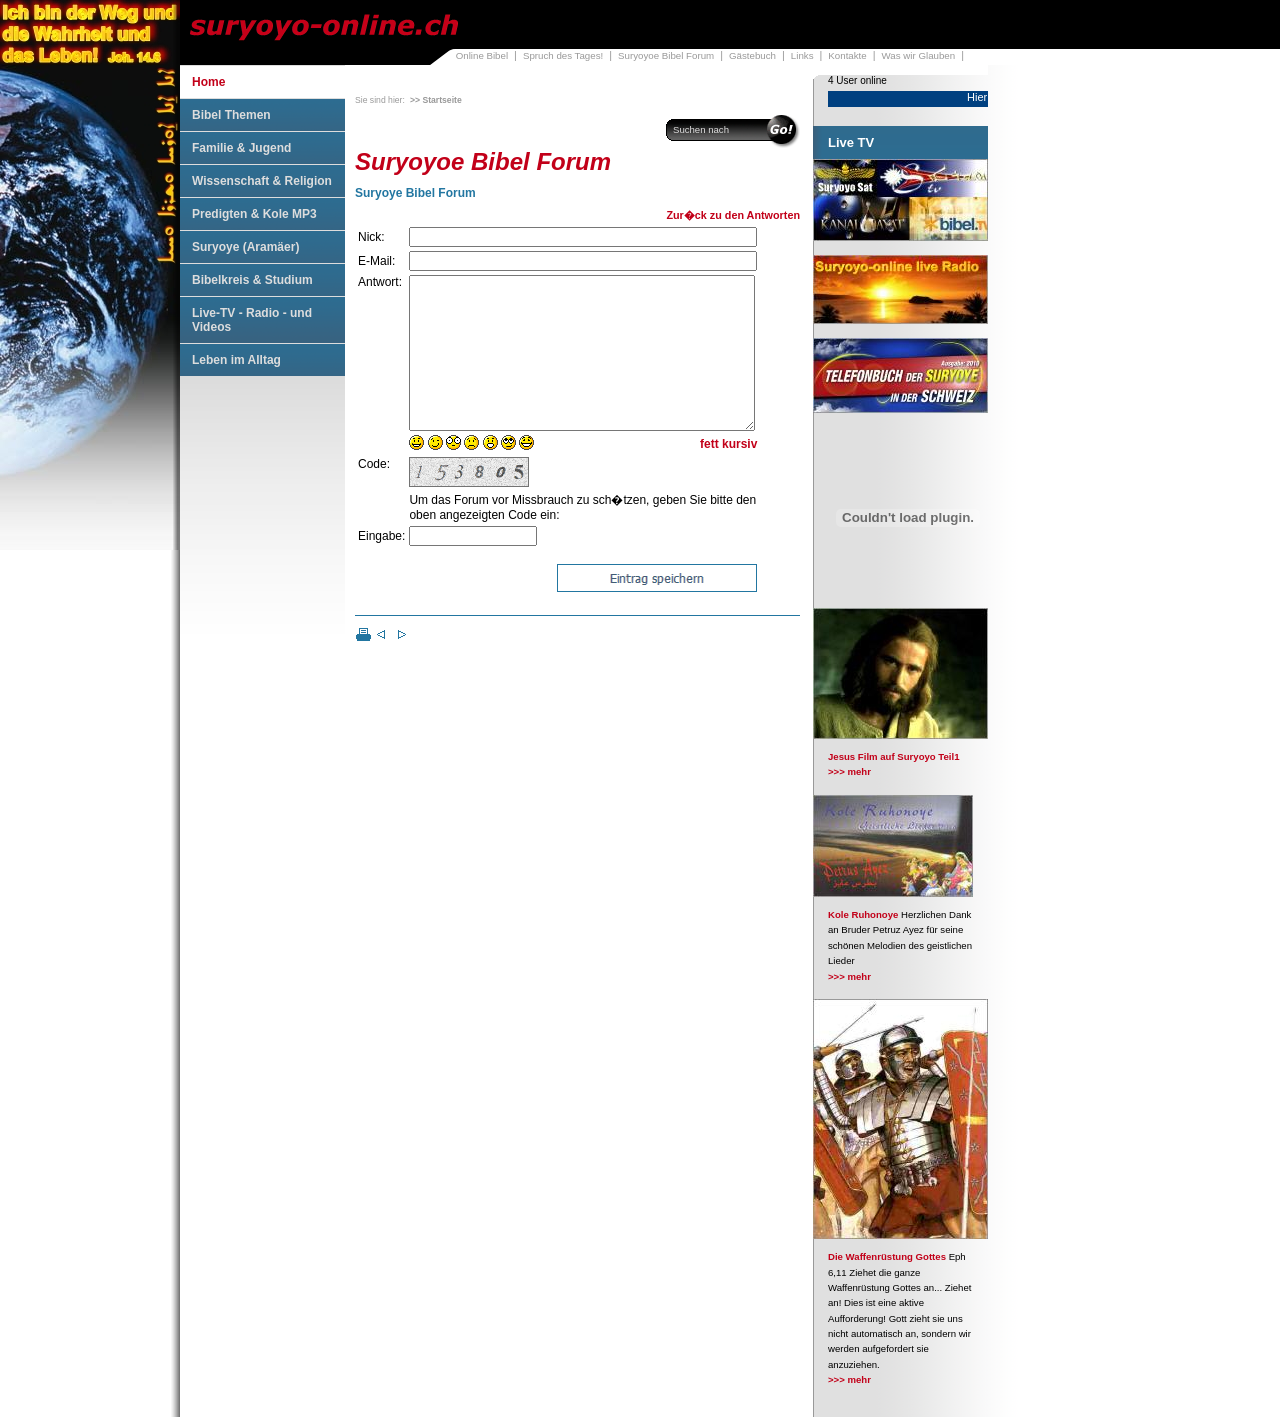  What do you see at coordinates (863, 914) in the screenshot?
I see `Kole Ruhonoye` at bounding box center [863, 914].